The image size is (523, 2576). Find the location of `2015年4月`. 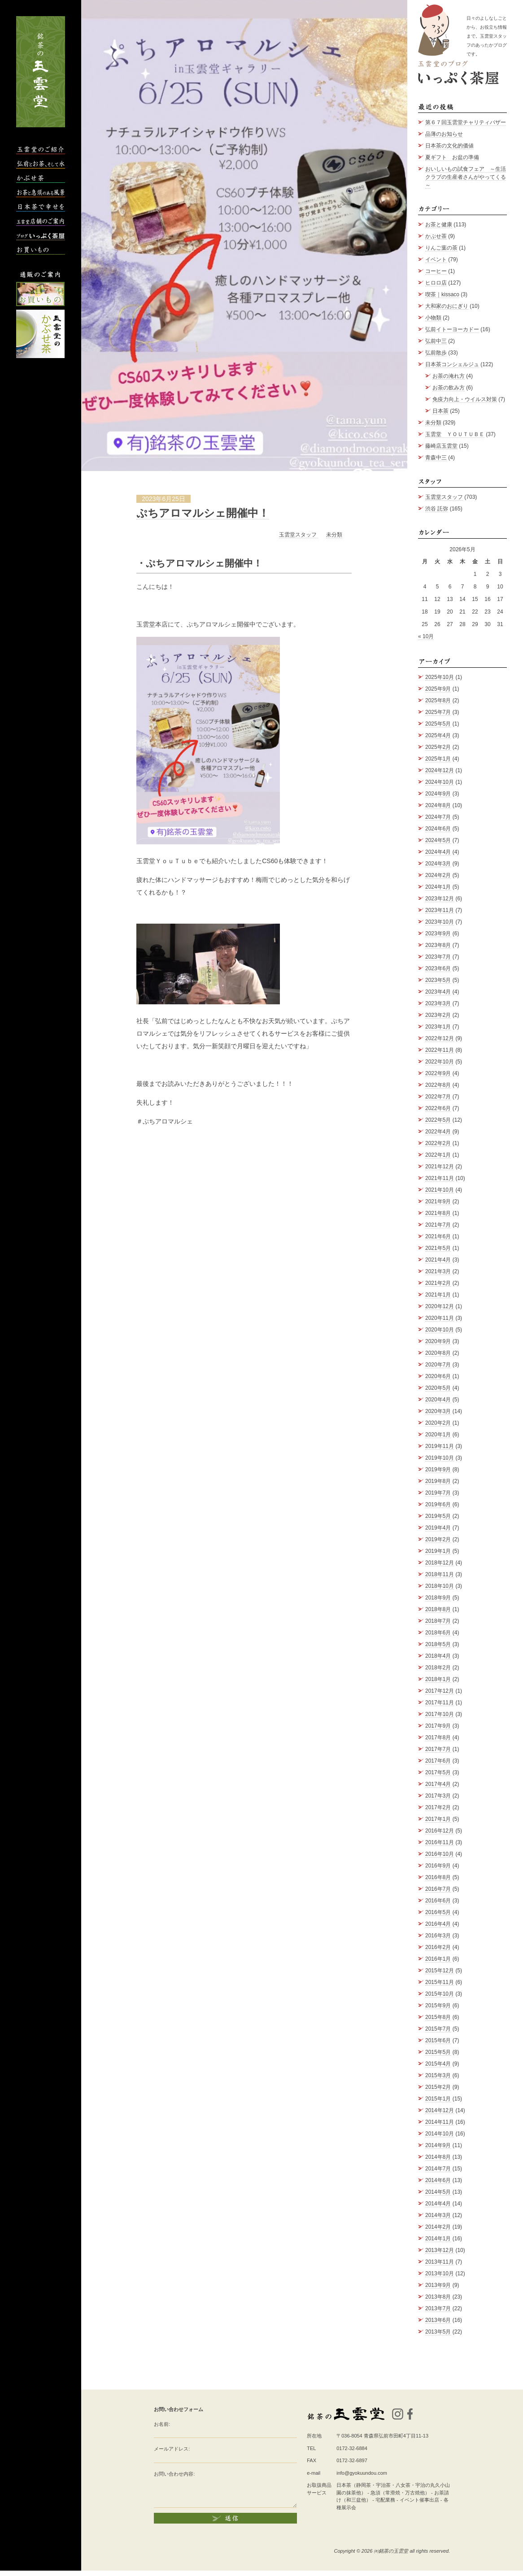

2015年4月 is located at coordinates (438, 2064).